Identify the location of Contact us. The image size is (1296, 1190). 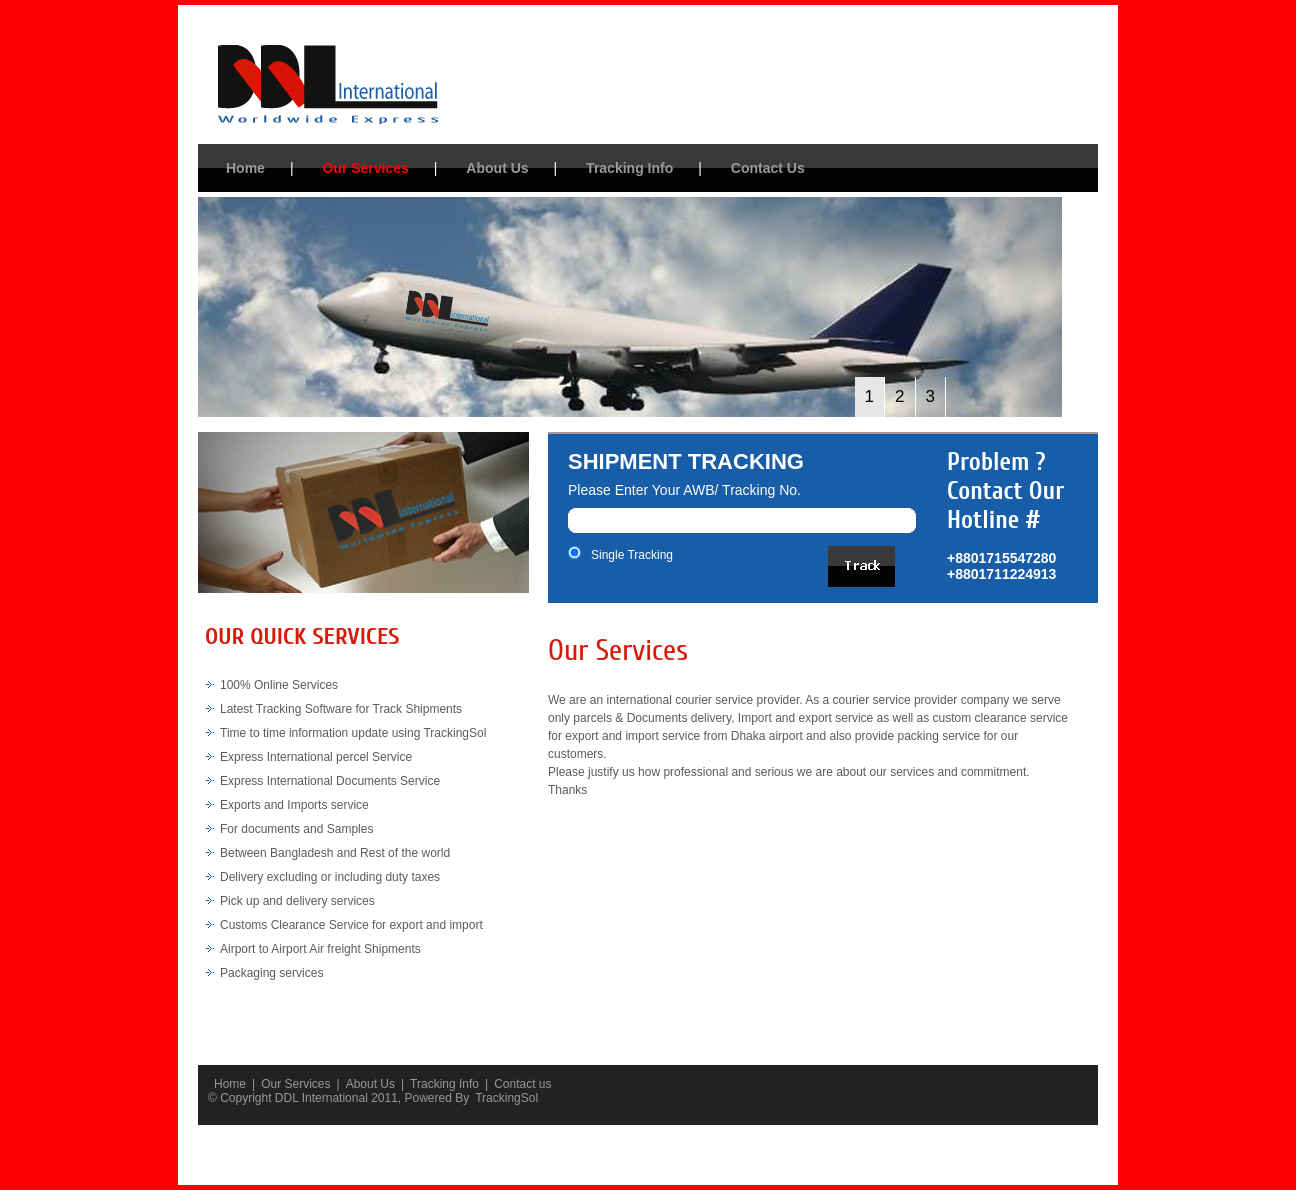
(522, 1084).